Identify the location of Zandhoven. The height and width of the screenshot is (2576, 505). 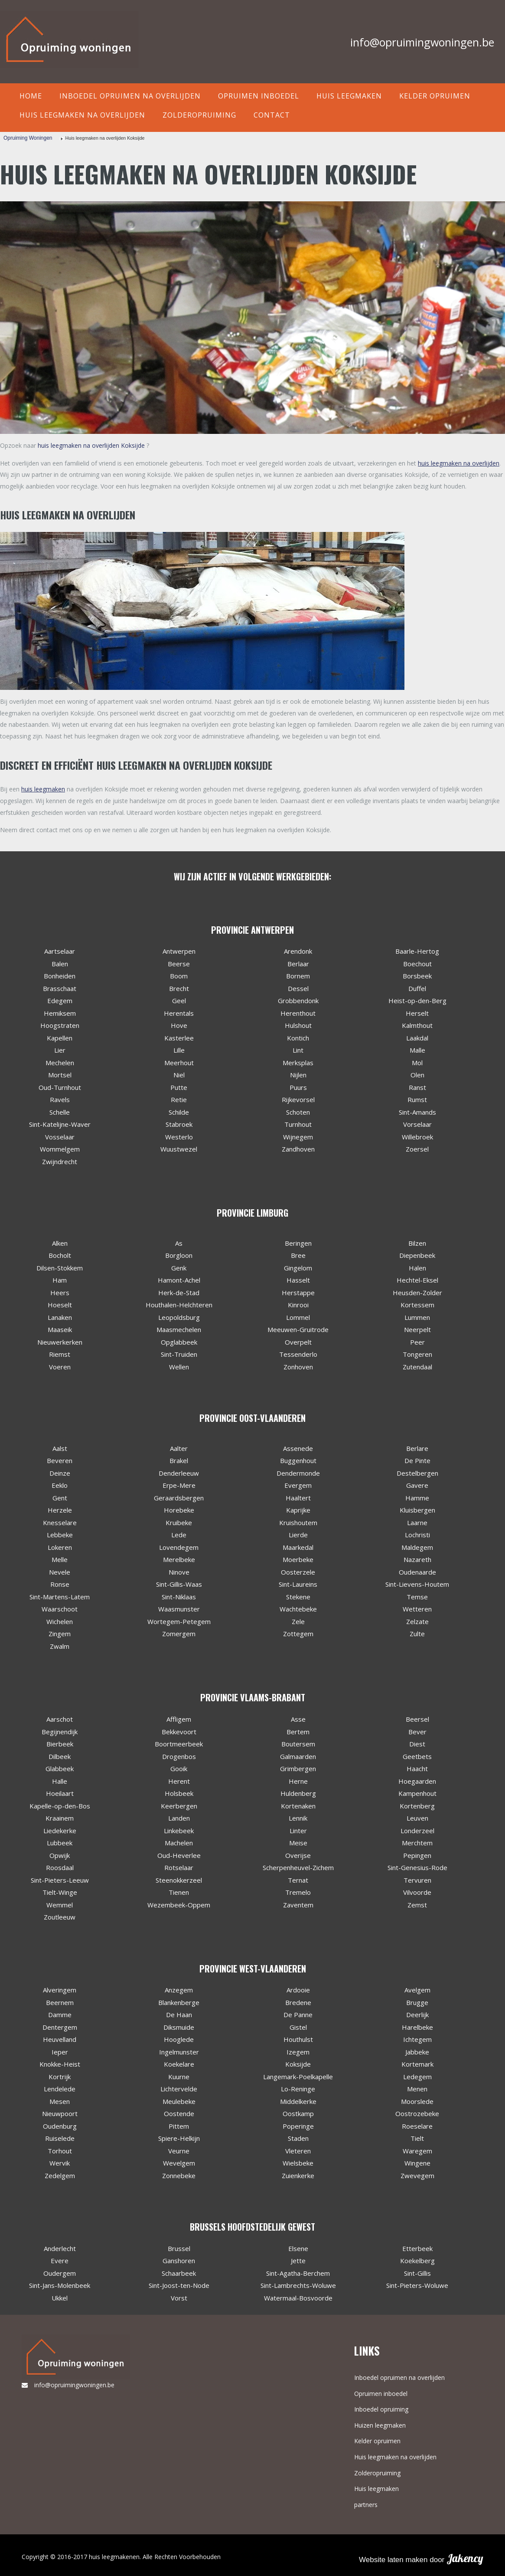
(298, 1149).